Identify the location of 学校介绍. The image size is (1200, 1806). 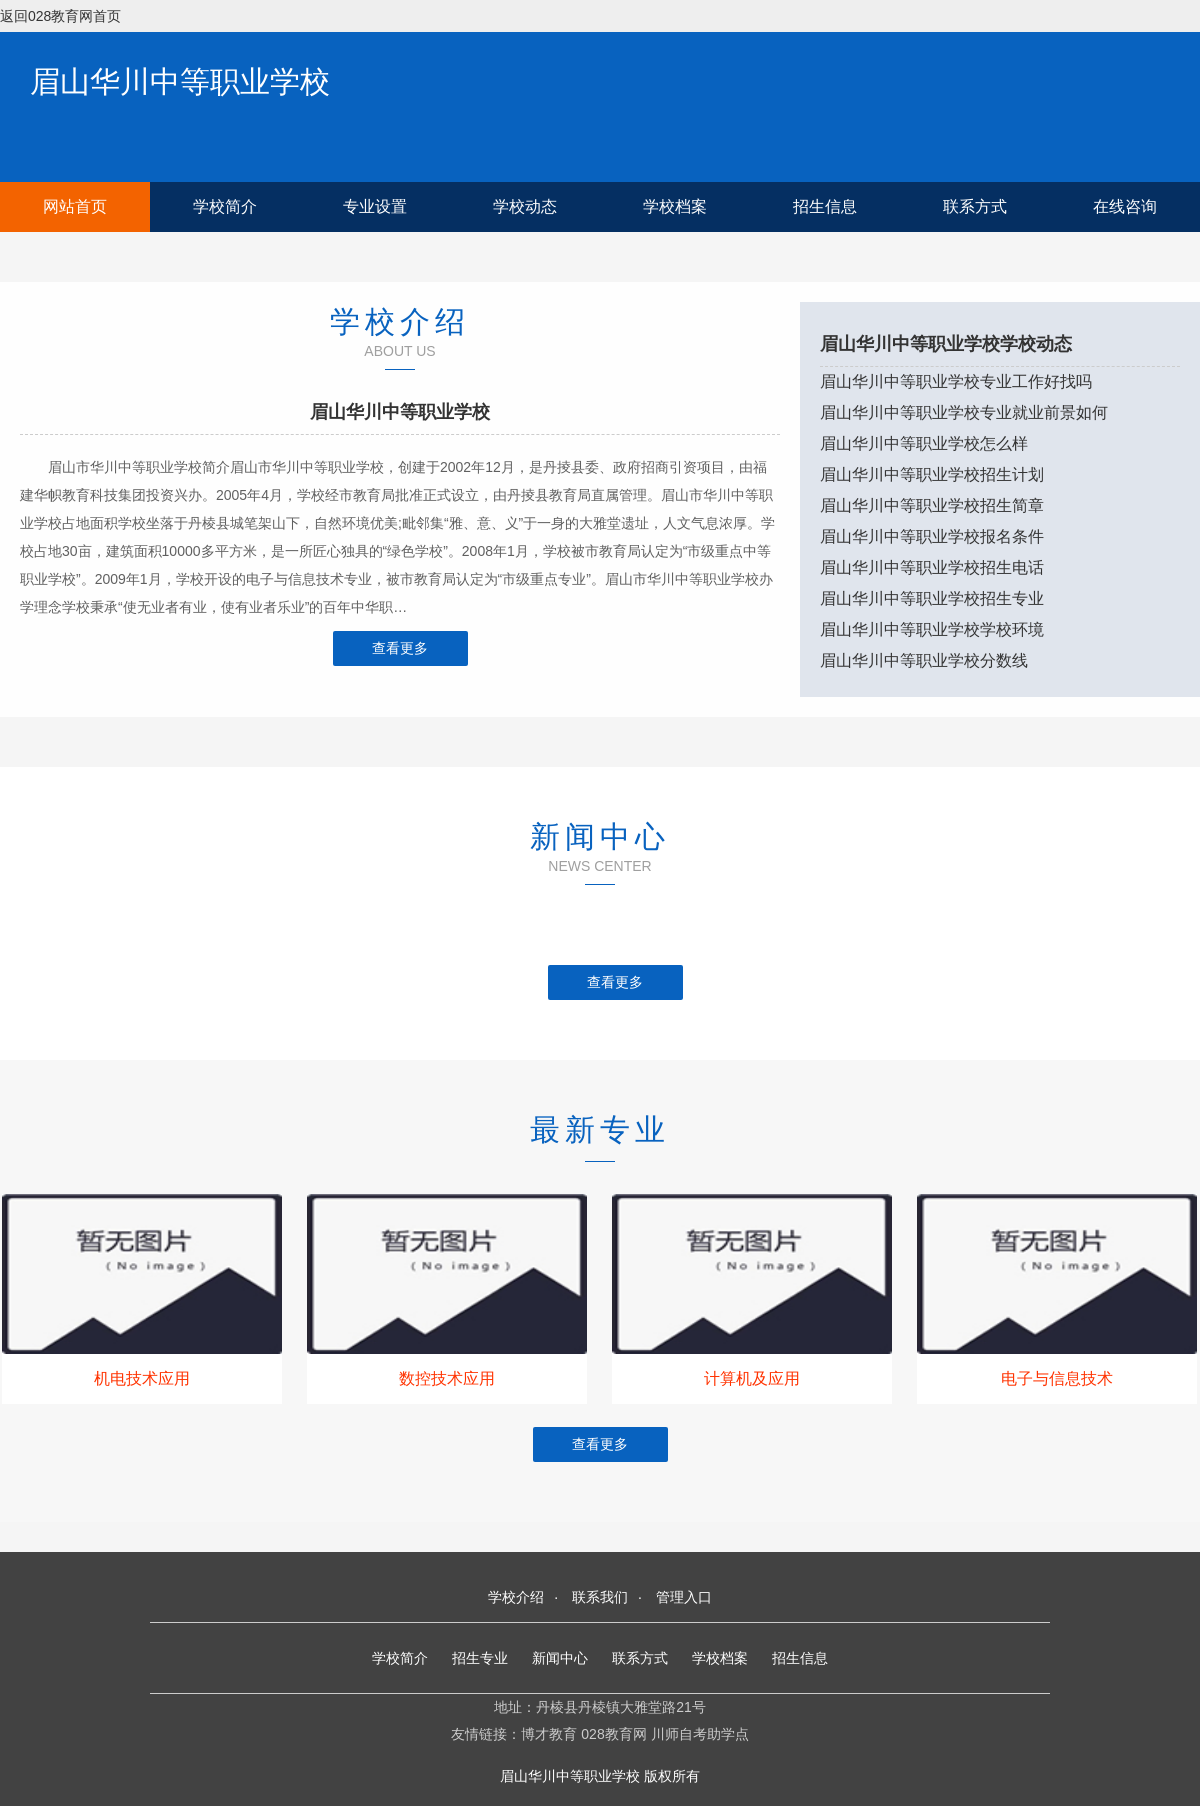
(516, 1597).